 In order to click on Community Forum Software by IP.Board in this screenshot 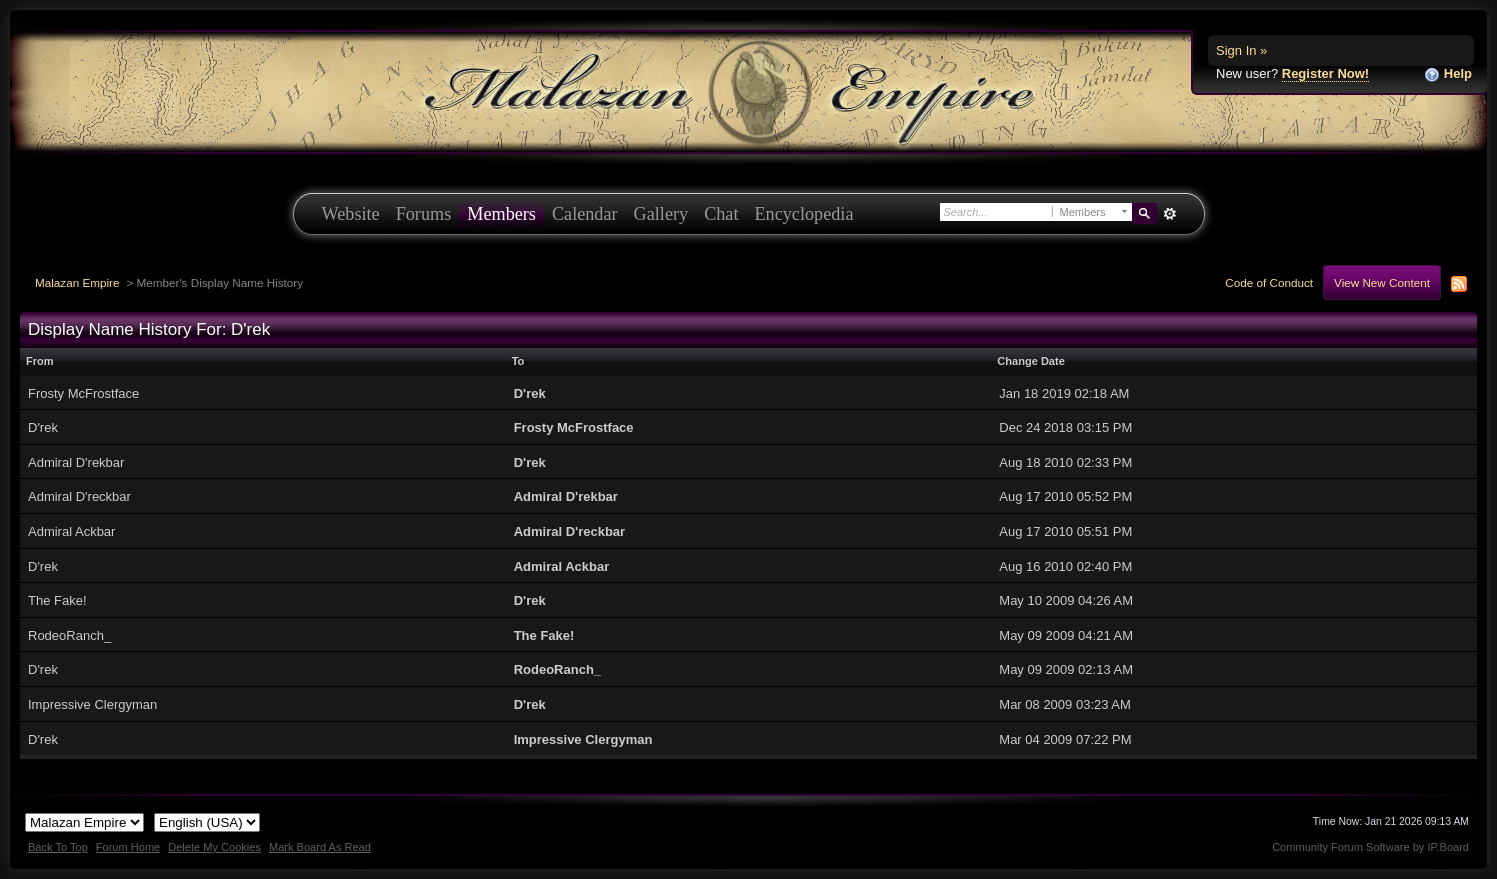, I will do `click(1370, 847)`.